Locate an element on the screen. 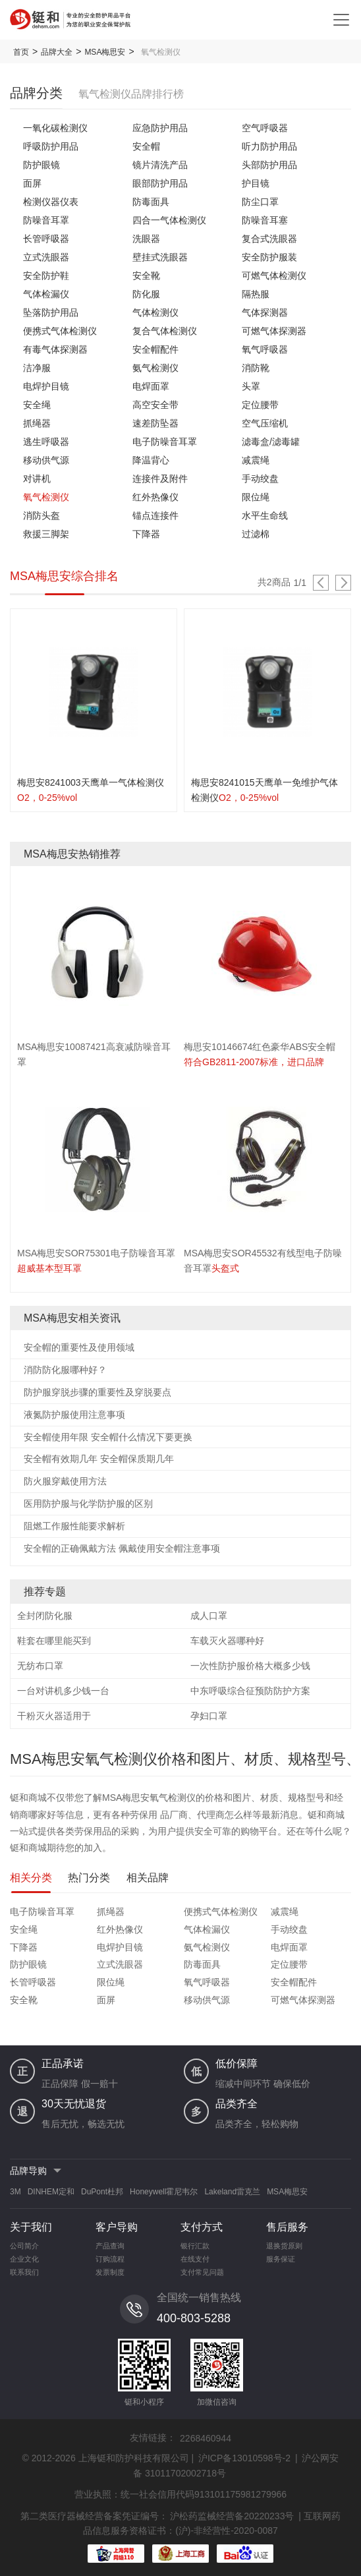  在线支付 is located at coordinates (194, 2259).